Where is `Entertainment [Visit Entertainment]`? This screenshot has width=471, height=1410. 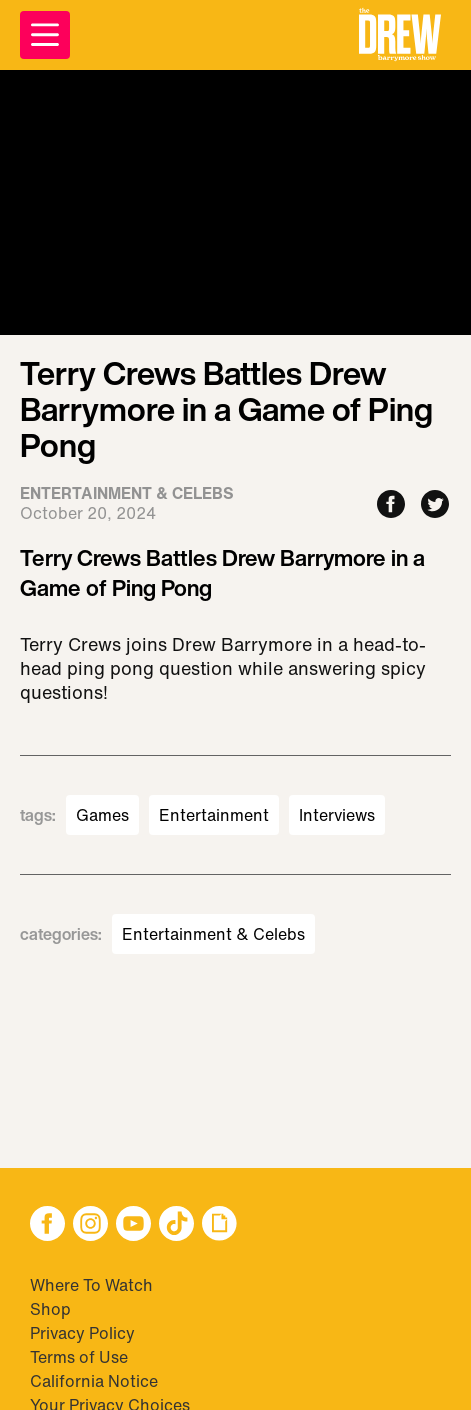
Entertainment [Visit Entertainment] is located at coordinates (214, 815).